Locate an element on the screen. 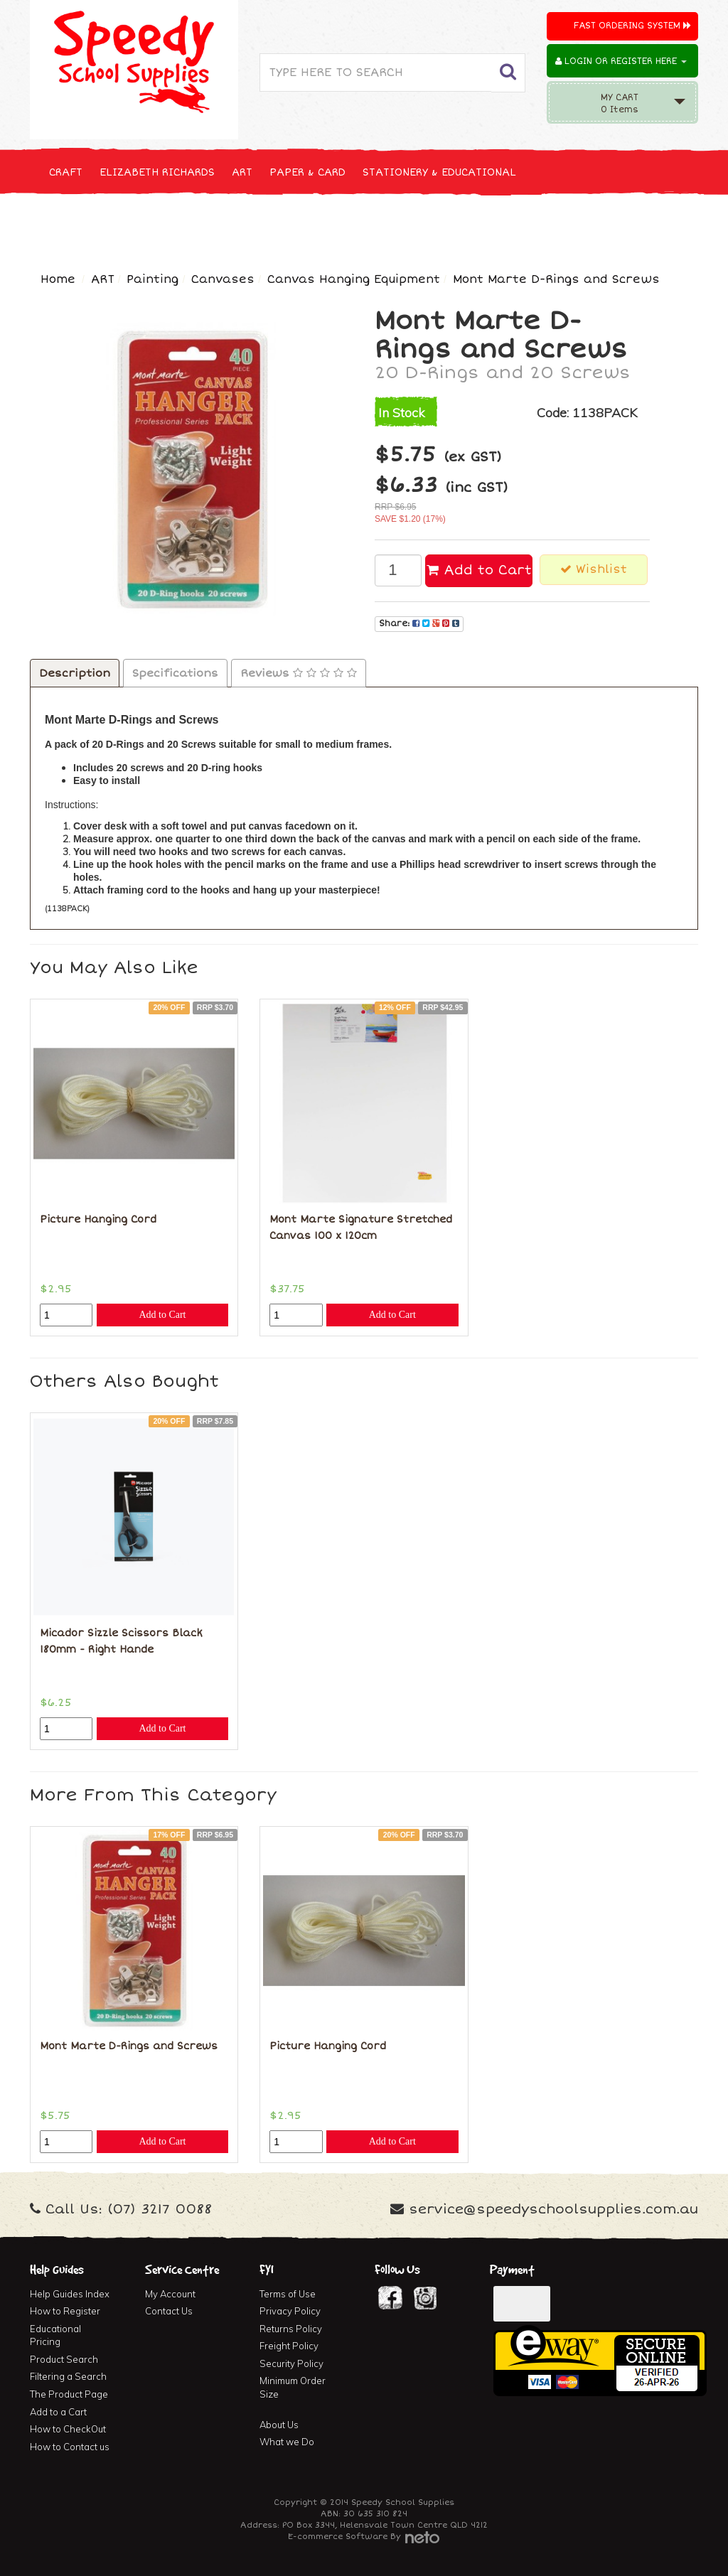  E-commerce Software is located at coordinates (337, 2536).